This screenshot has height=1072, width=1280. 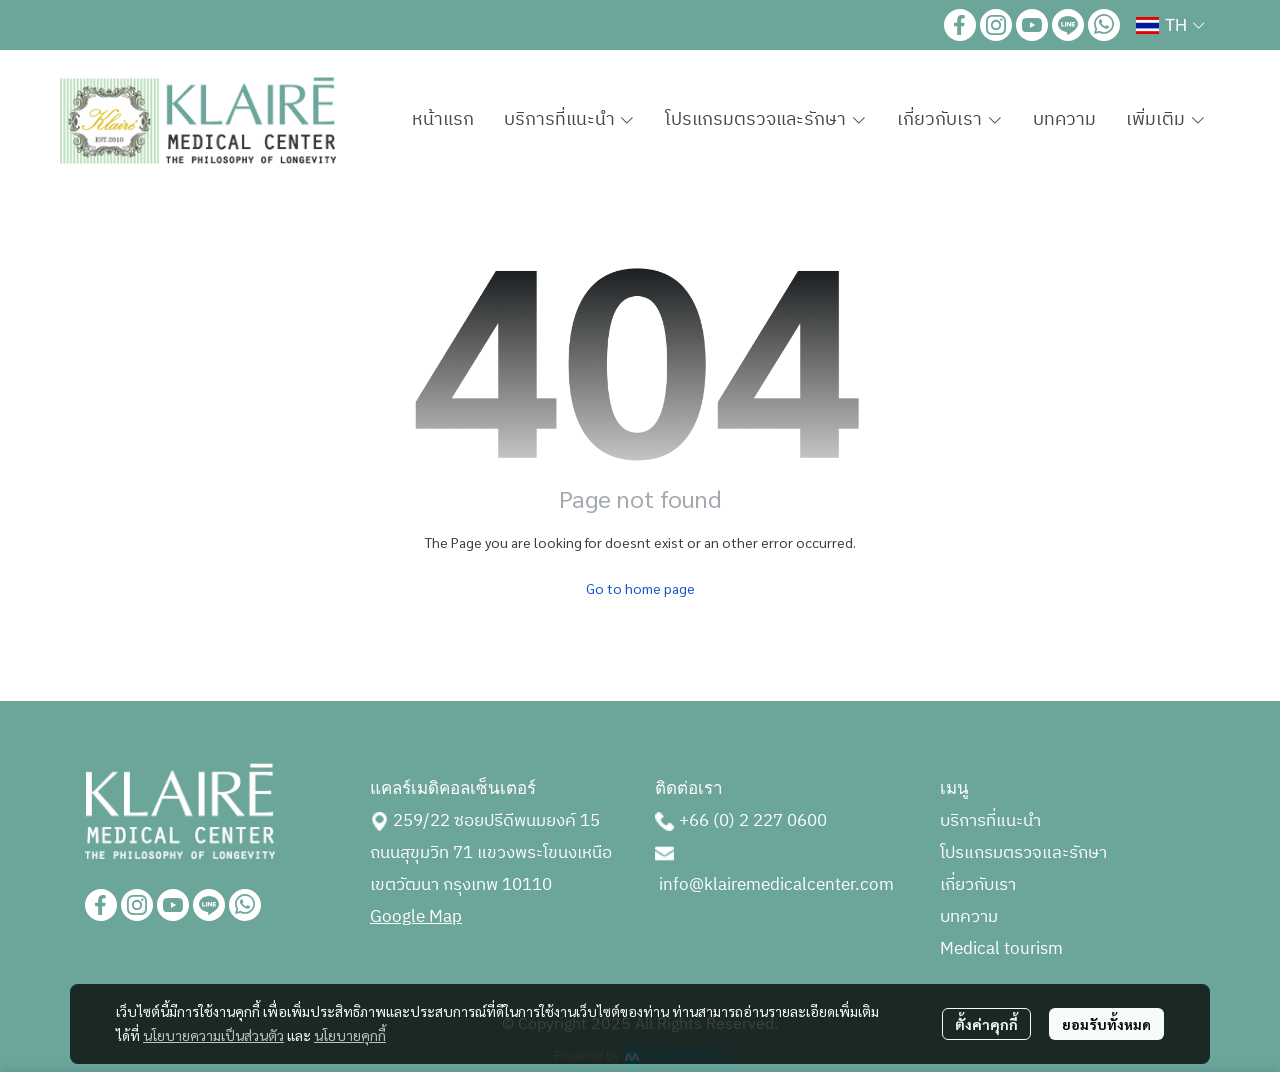 What do you see at coordinates (1166, 120) in the screenshot?
I see `เพิ่มเติม` at bounding box center [1166, 120].